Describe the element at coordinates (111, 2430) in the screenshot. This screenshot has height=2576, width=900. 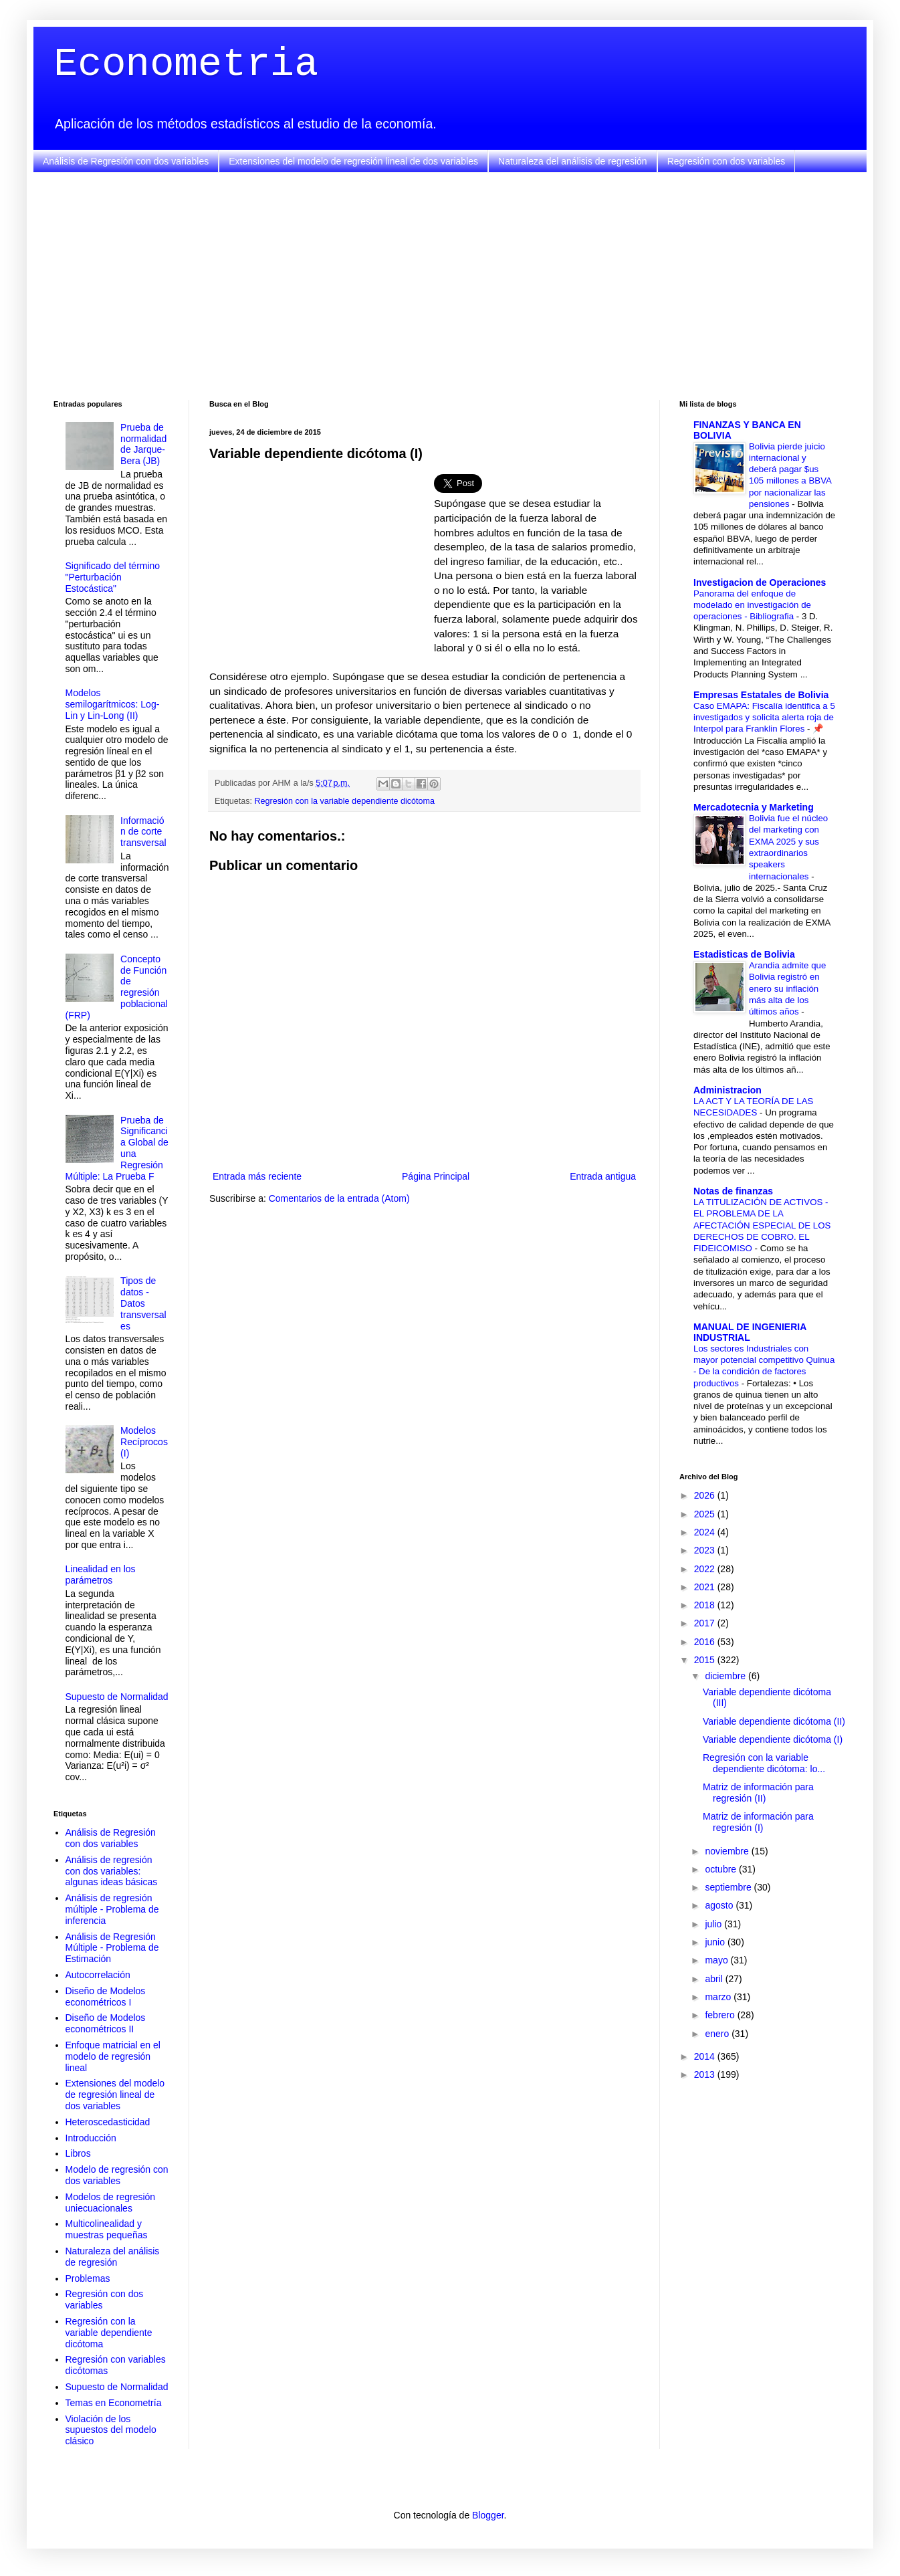
I see `Violación de los supuestos del modelo clásico` at that location.